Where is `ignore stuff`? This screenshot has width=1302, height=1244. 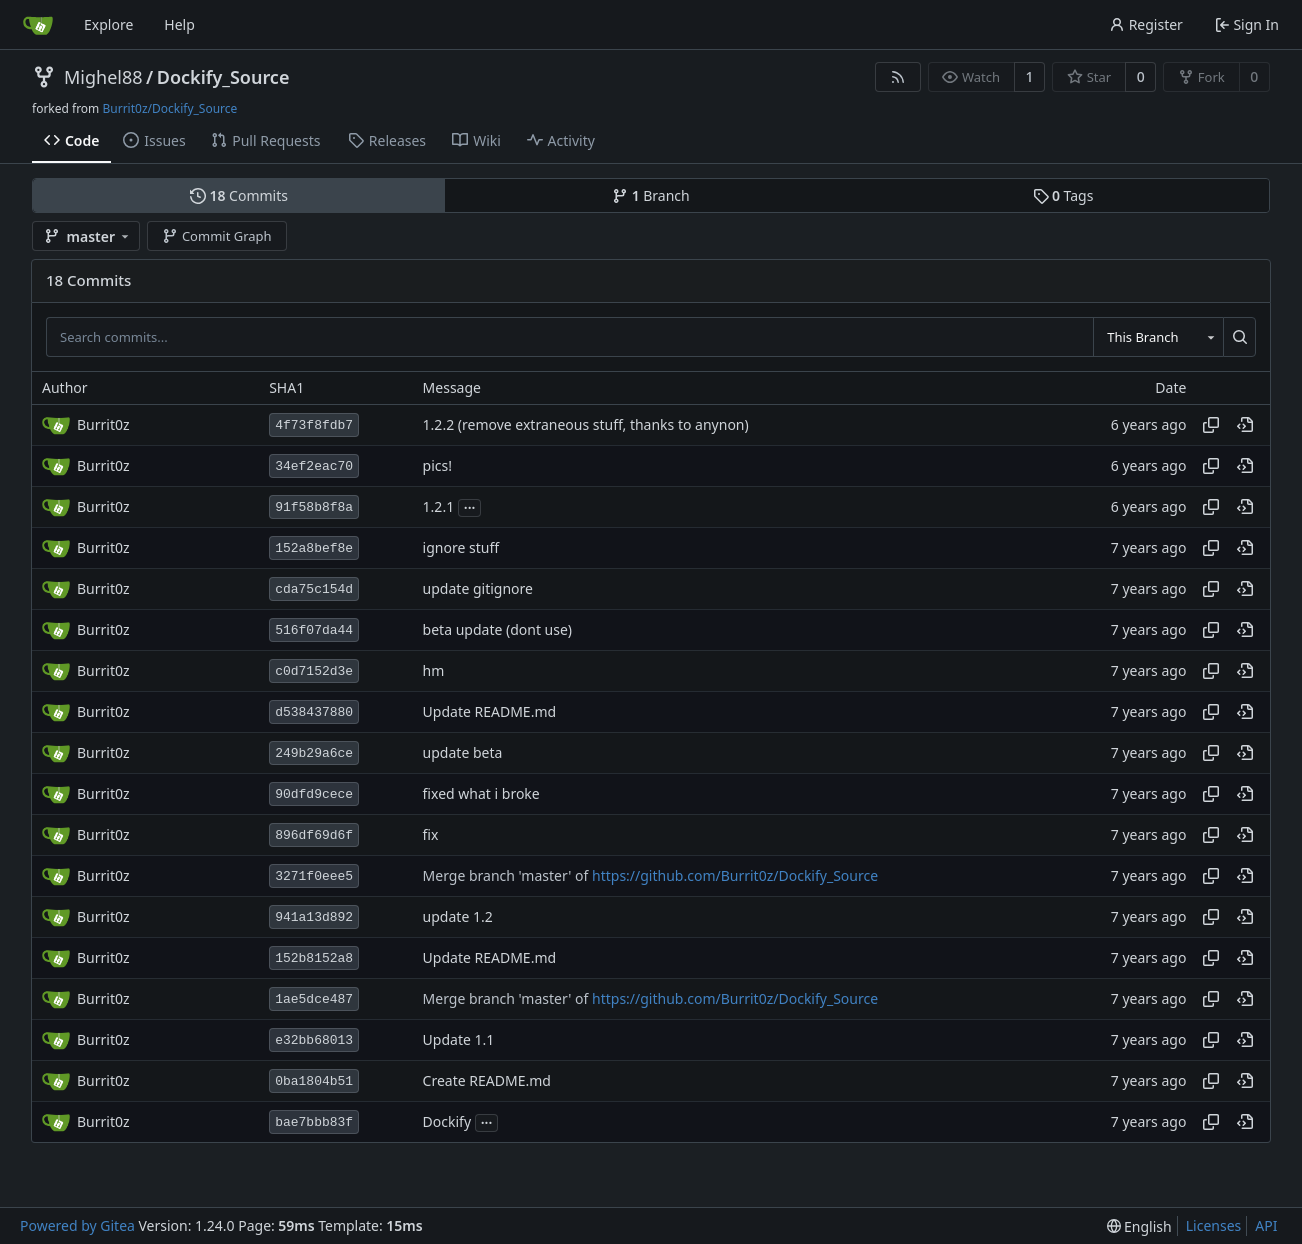
ignore stuff is located at coordinates (461, 548).